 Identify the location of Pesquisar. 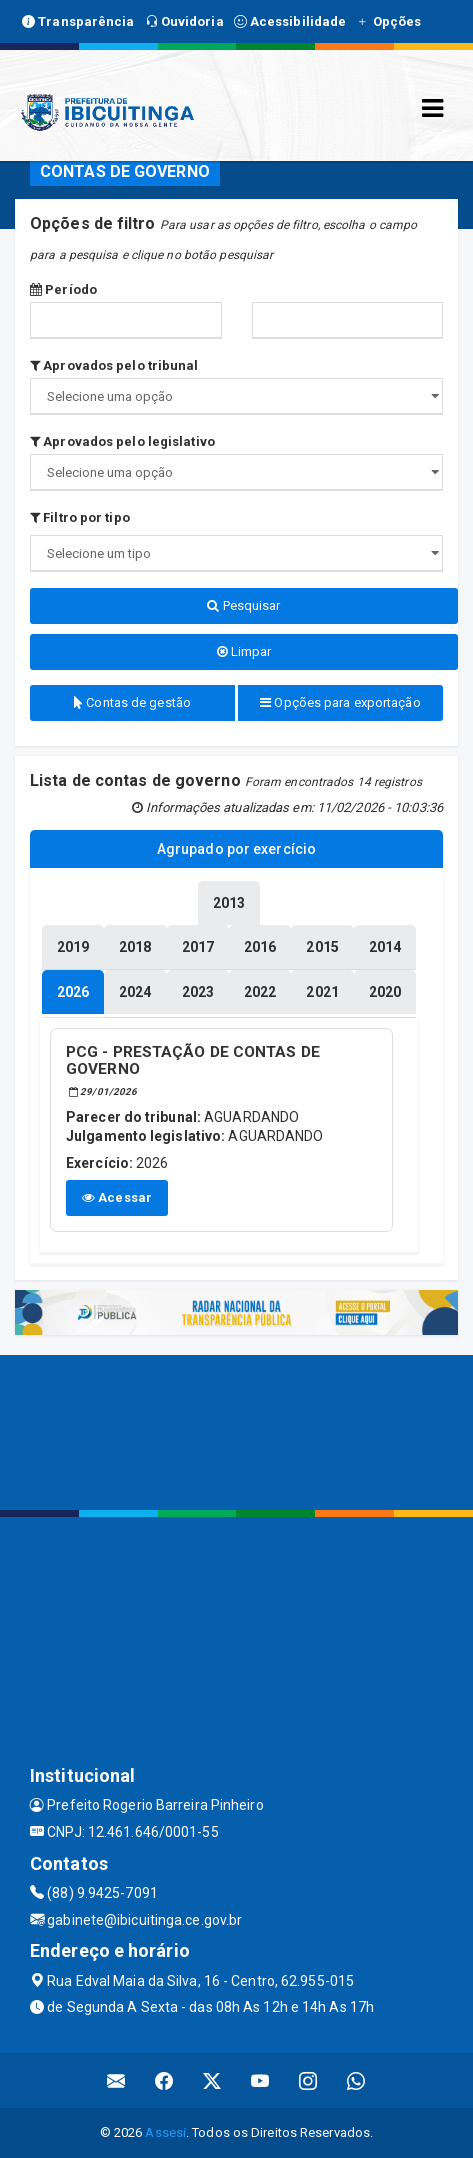
(243, 605).